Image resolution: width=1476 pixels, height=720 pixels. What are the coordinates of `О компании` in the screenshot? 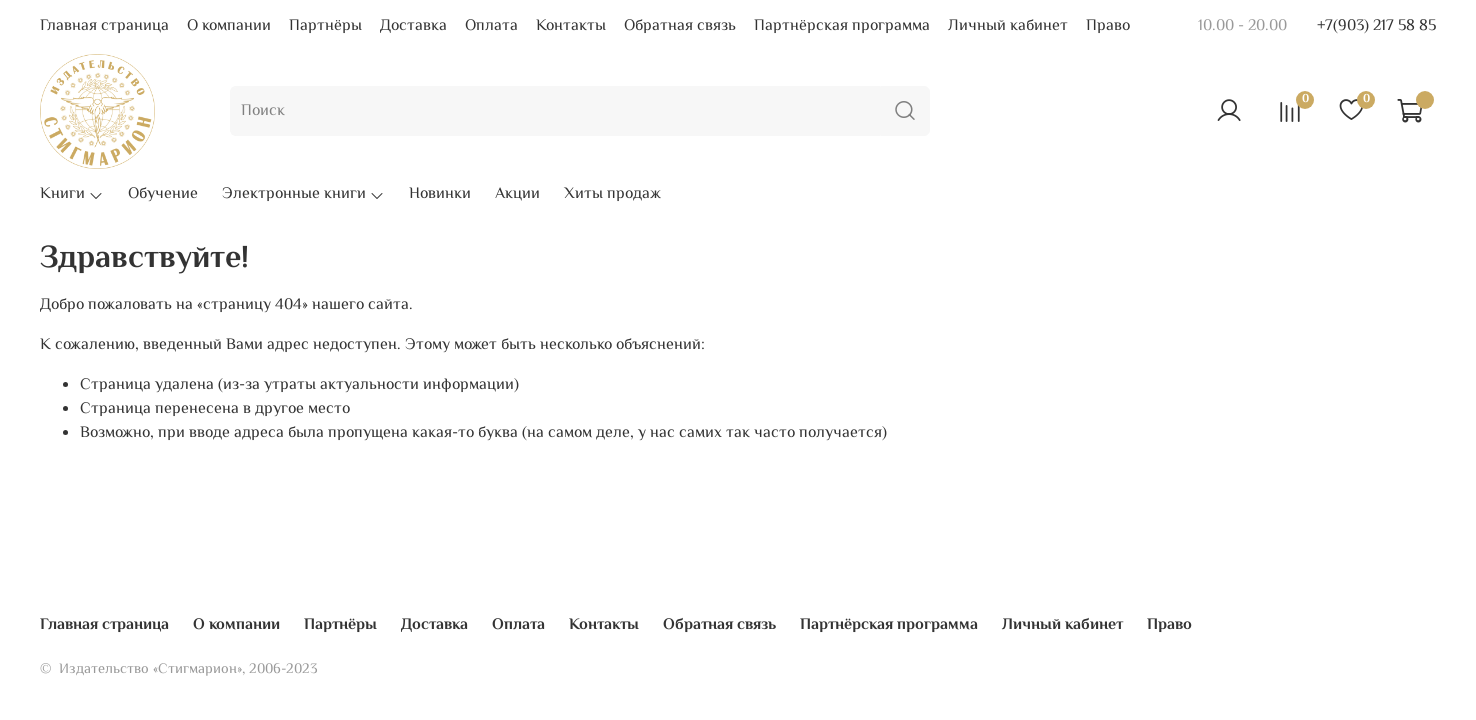 It's located at (229, 26).